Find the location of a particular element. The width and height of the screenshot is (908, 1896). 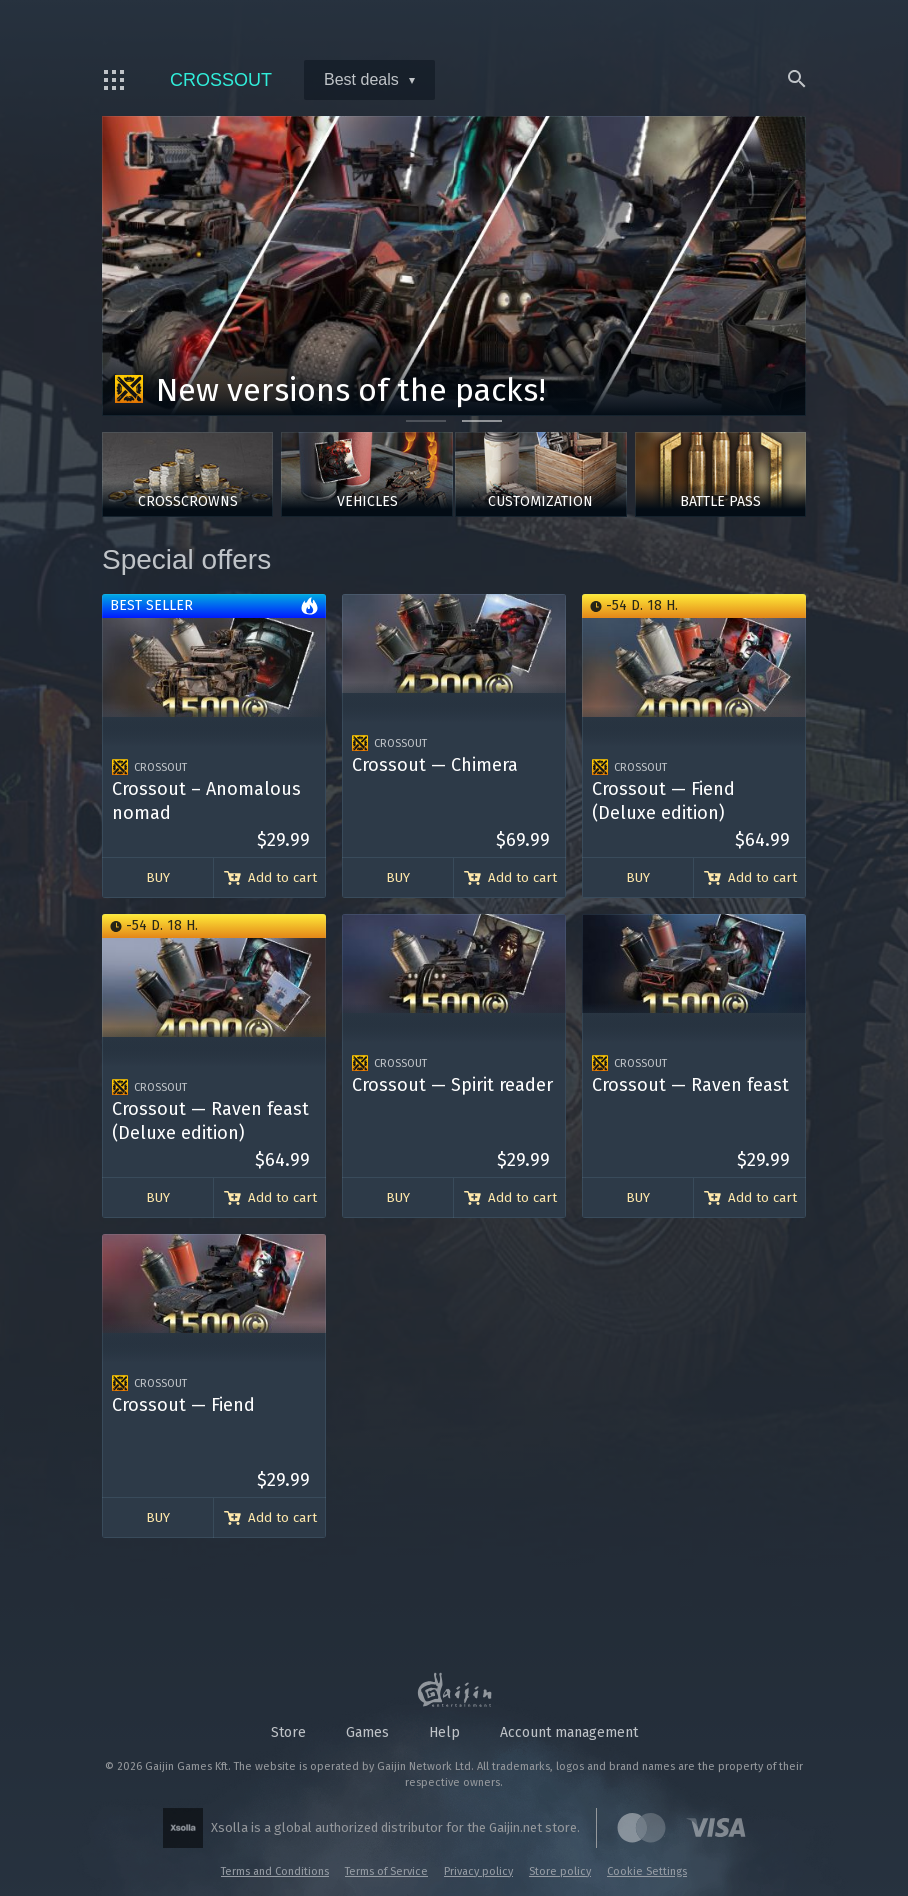

[Go to slide 2] is located at coordinates (482, 421).